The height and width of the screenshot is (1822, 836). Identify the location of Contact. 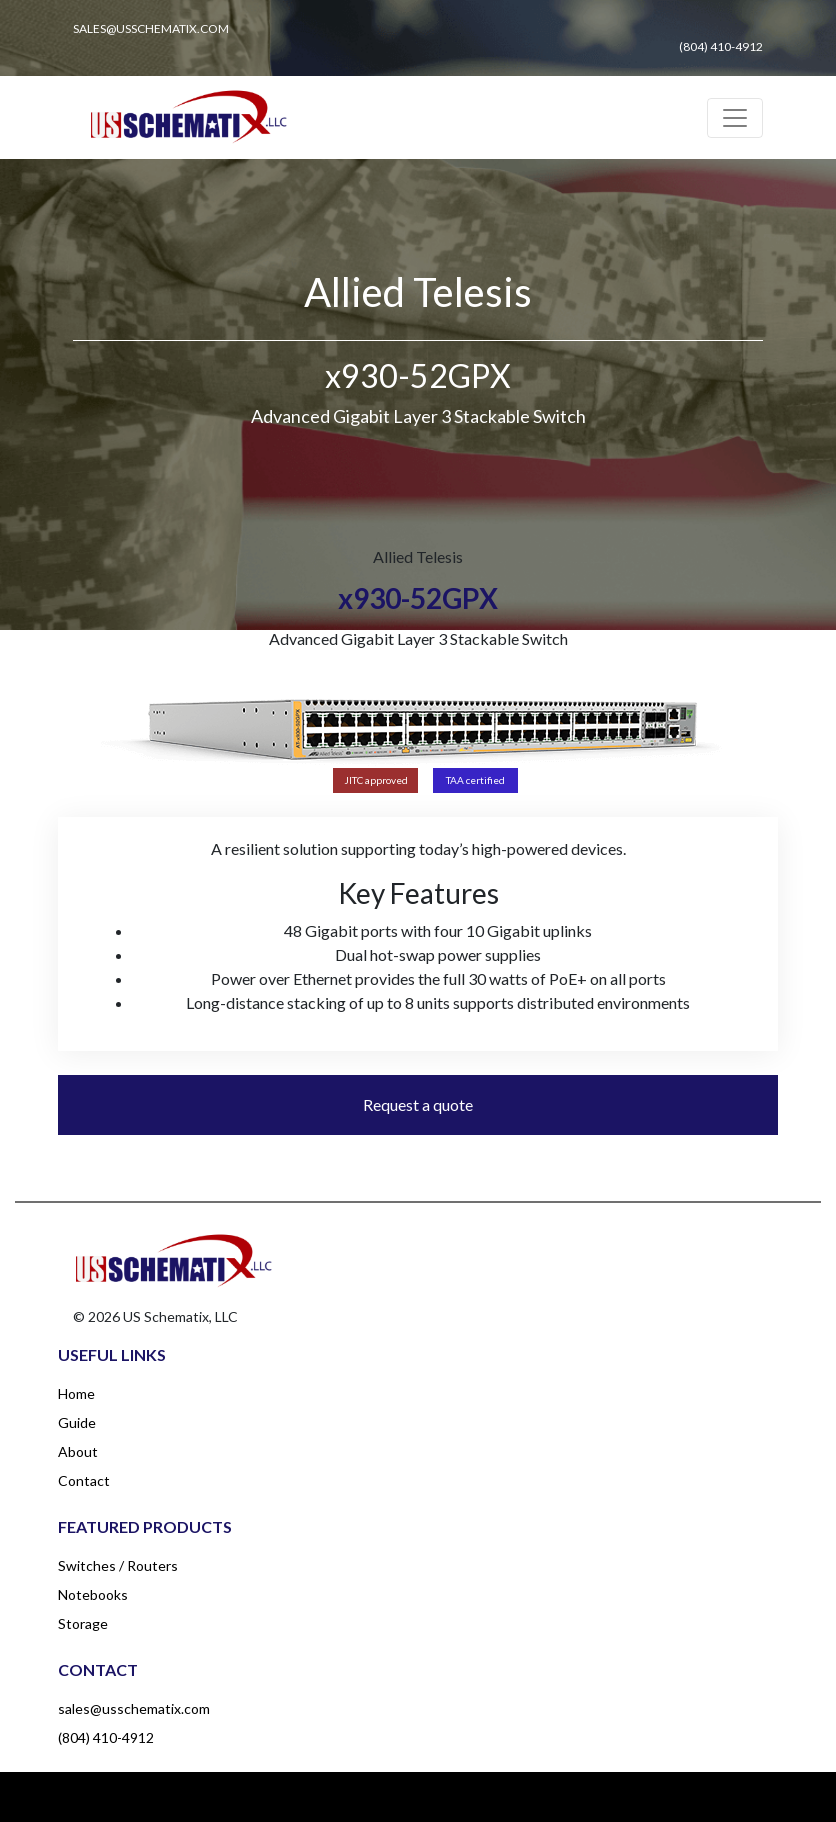
(84, 1480).